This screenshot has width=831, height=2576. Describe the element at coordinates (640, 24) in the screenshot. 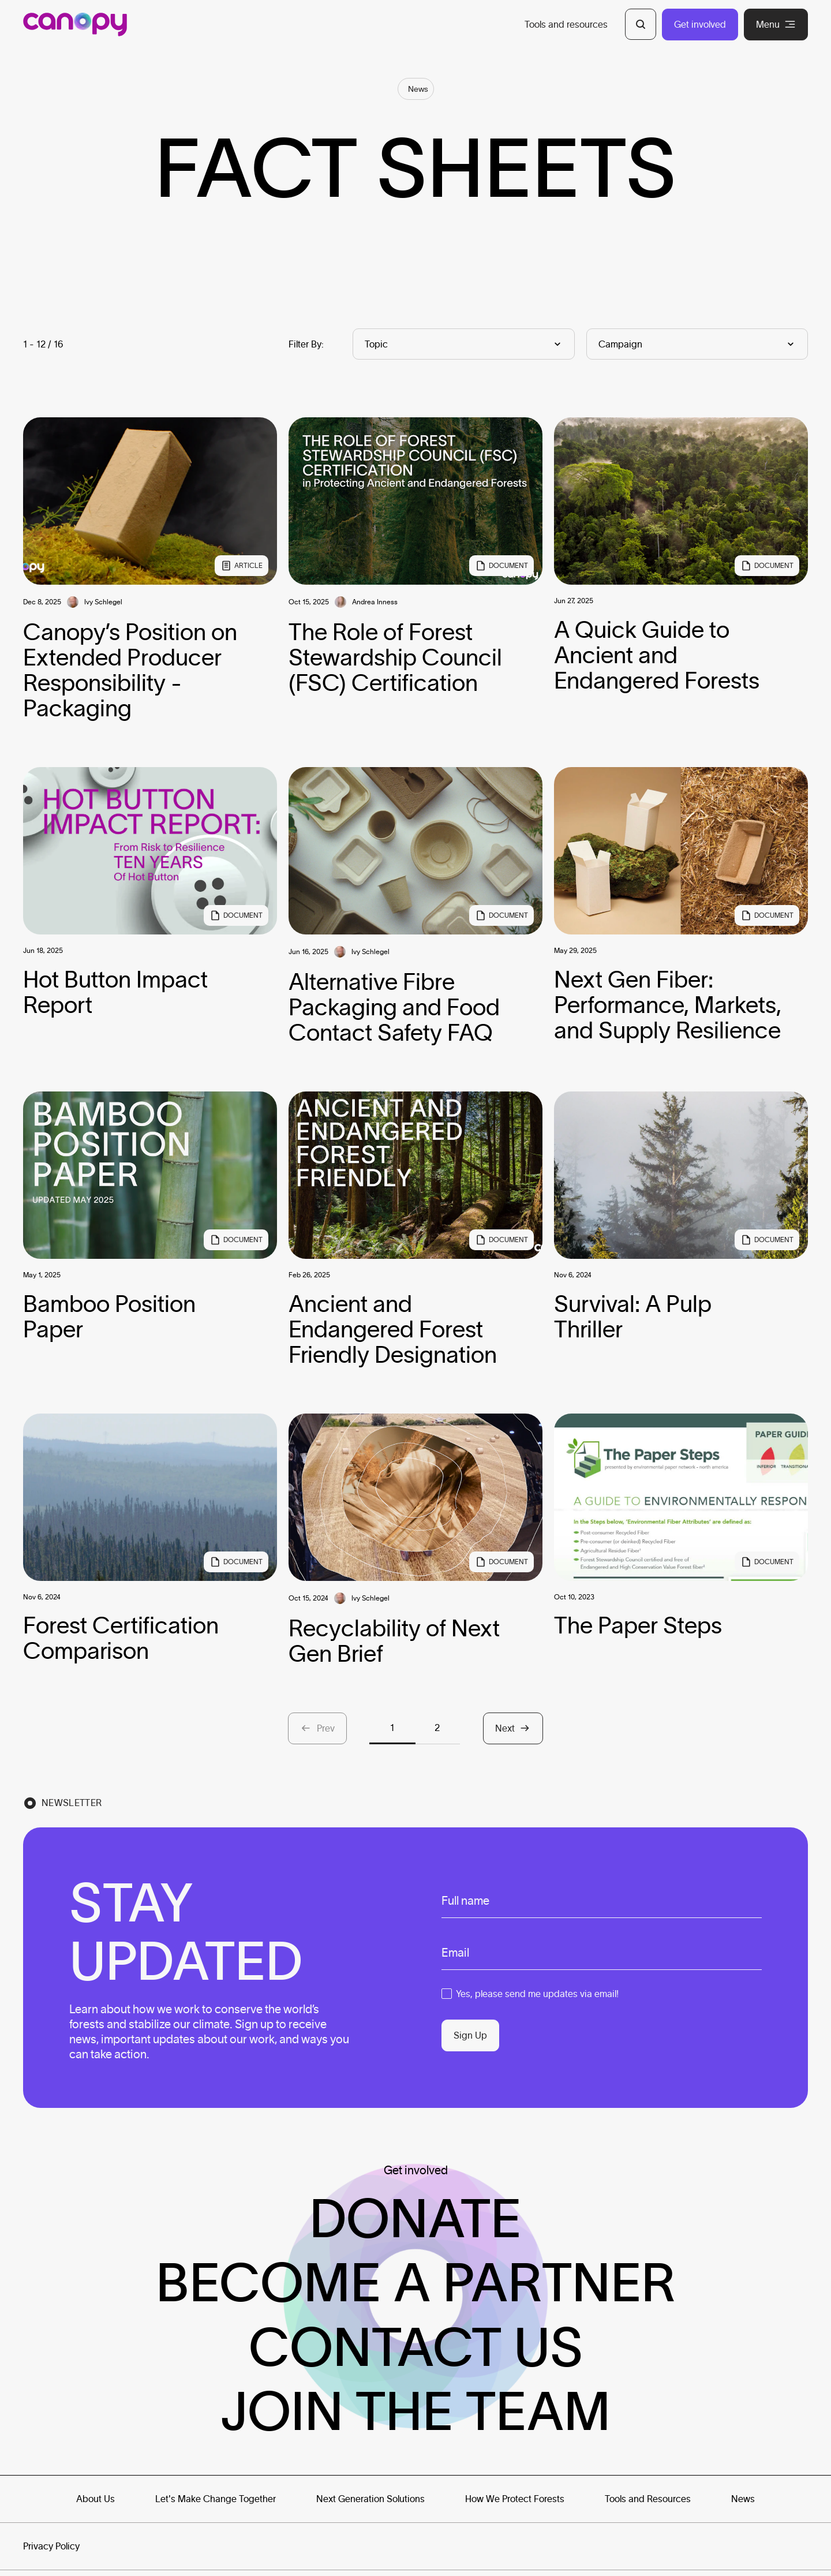

I see `[Open Search]` at that location.